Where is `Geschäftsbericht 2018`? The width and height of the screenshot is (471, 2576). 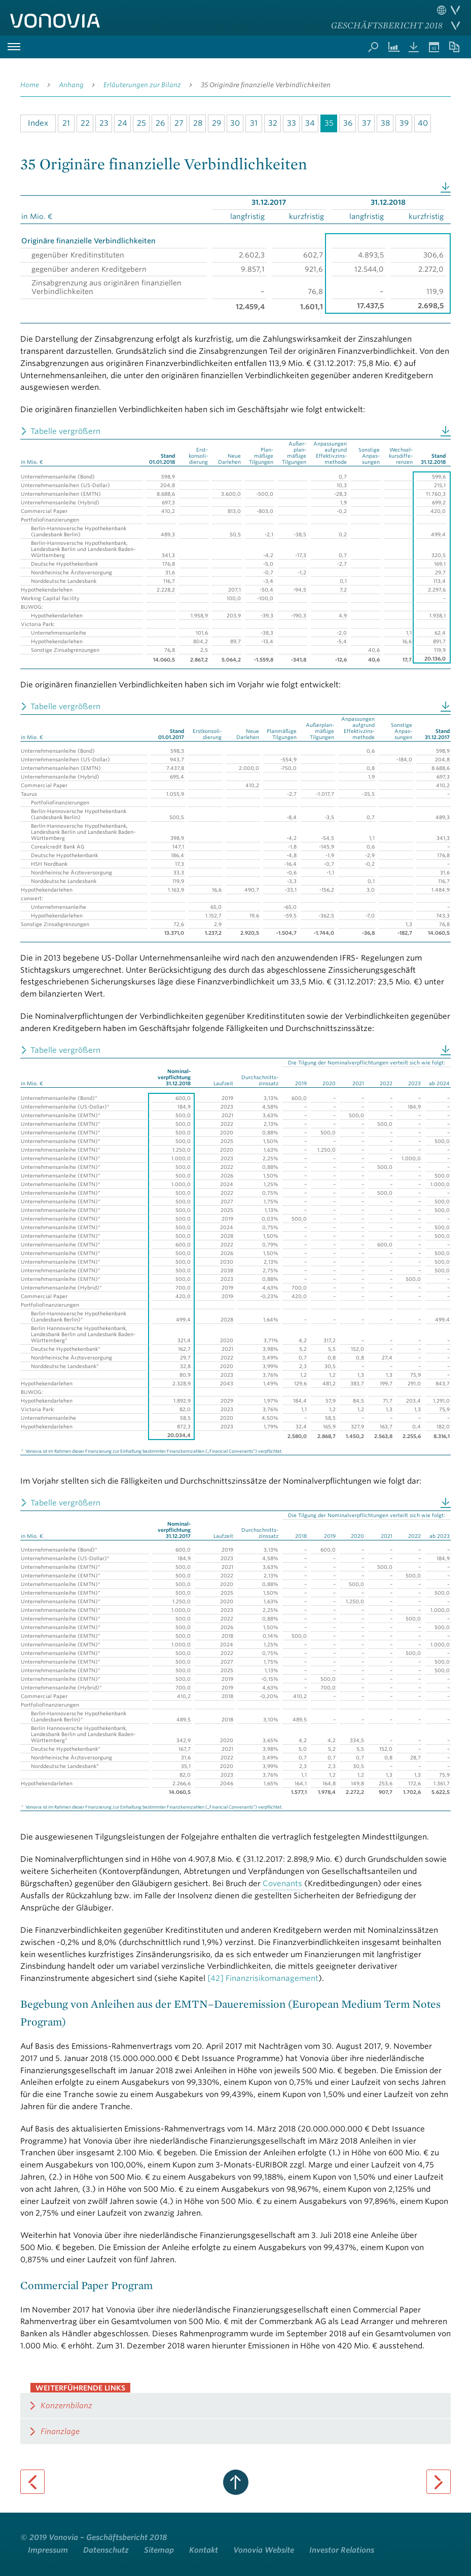 Geschäftsbericht 2018 is located at coordinates (387, 25).